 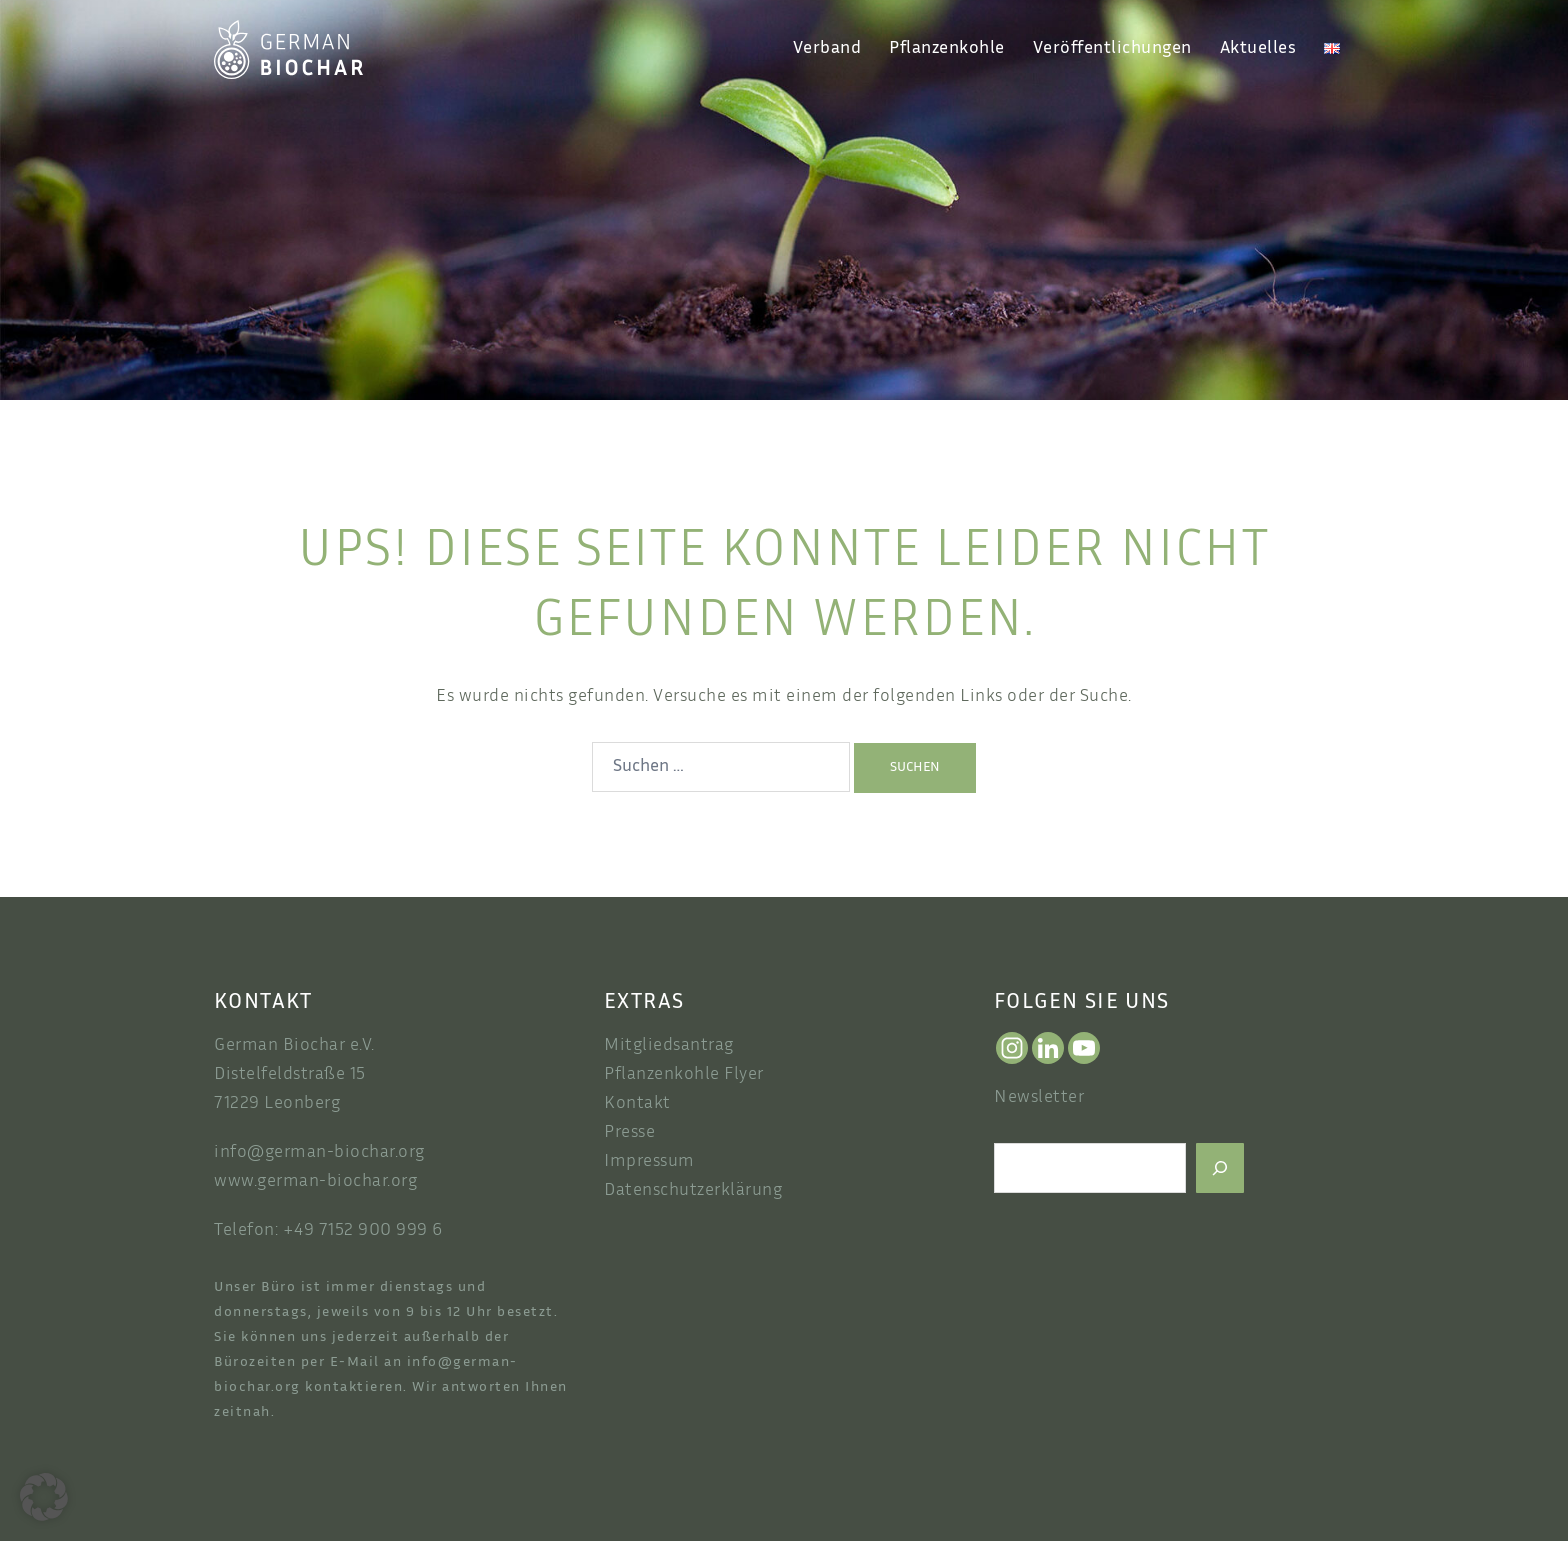 What do you see at coordinates (1258, 49) in the screenshot?
I see `Aktuelles` at bounding box center [1258, 49].